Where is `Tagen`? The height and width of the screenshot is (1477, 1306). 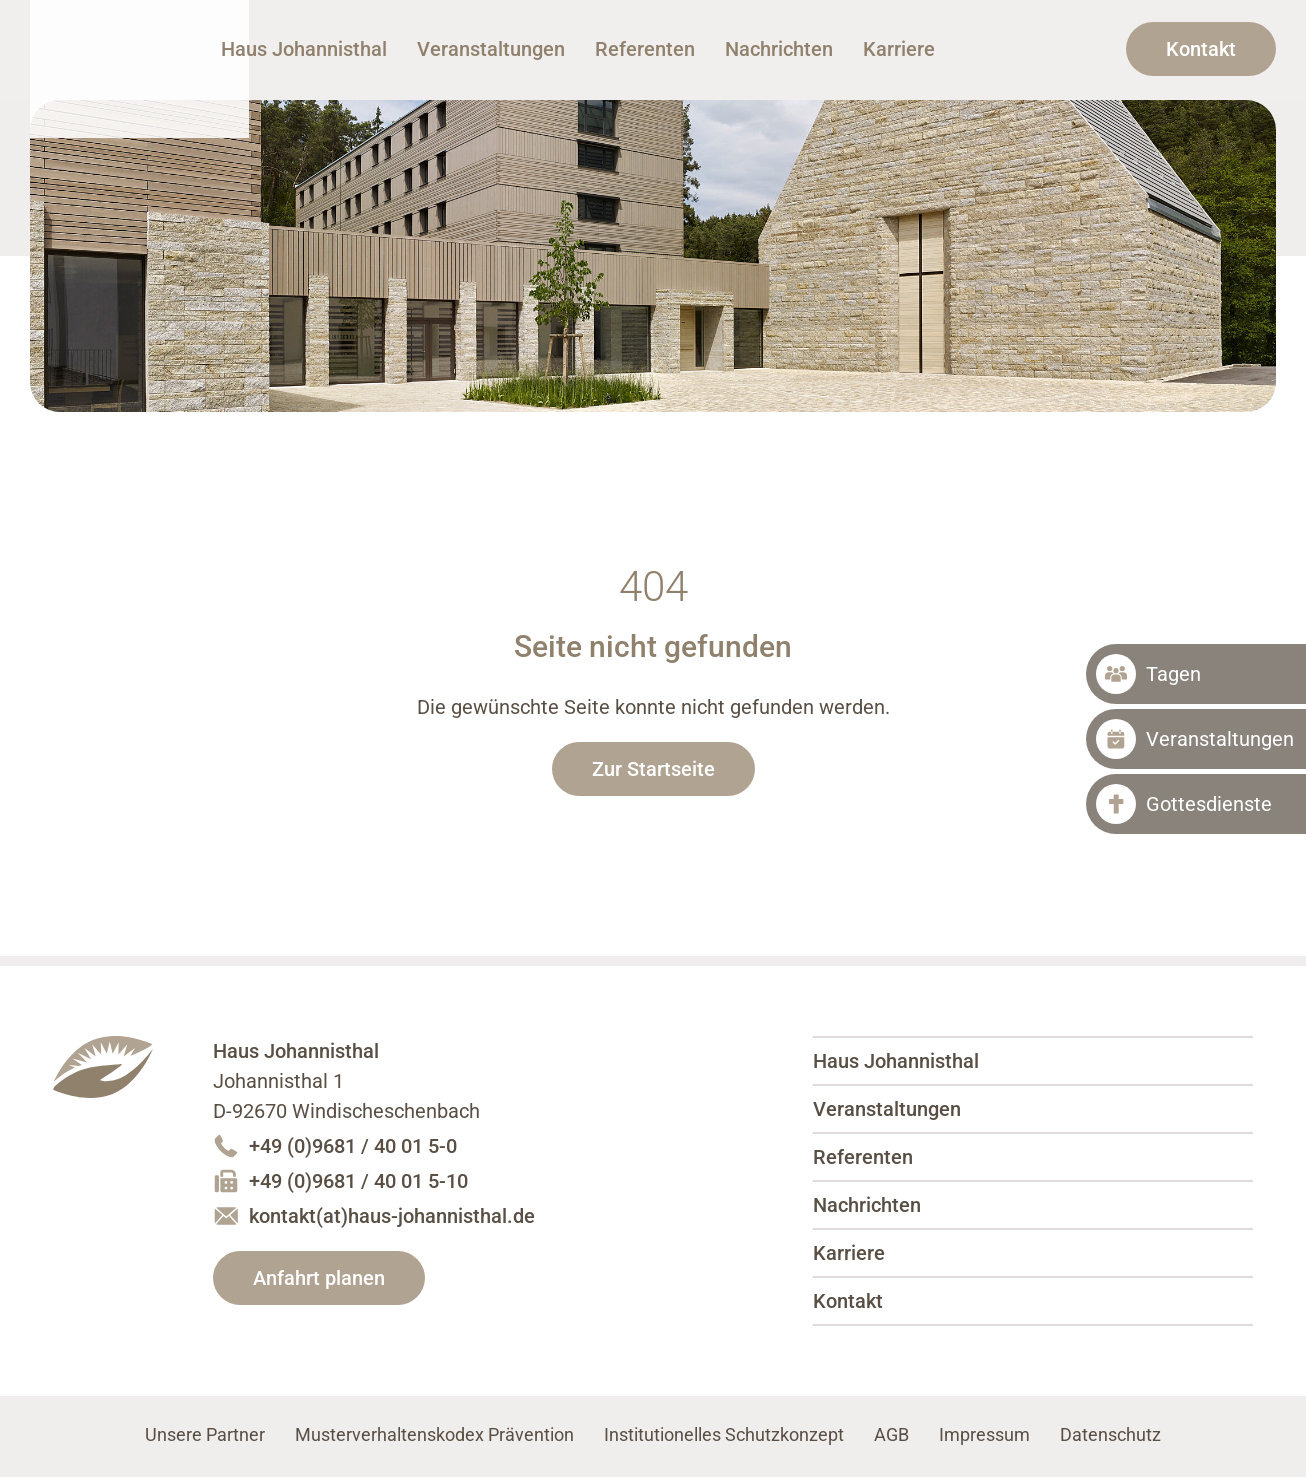 Tagen is located at coordinates (1173, 674).